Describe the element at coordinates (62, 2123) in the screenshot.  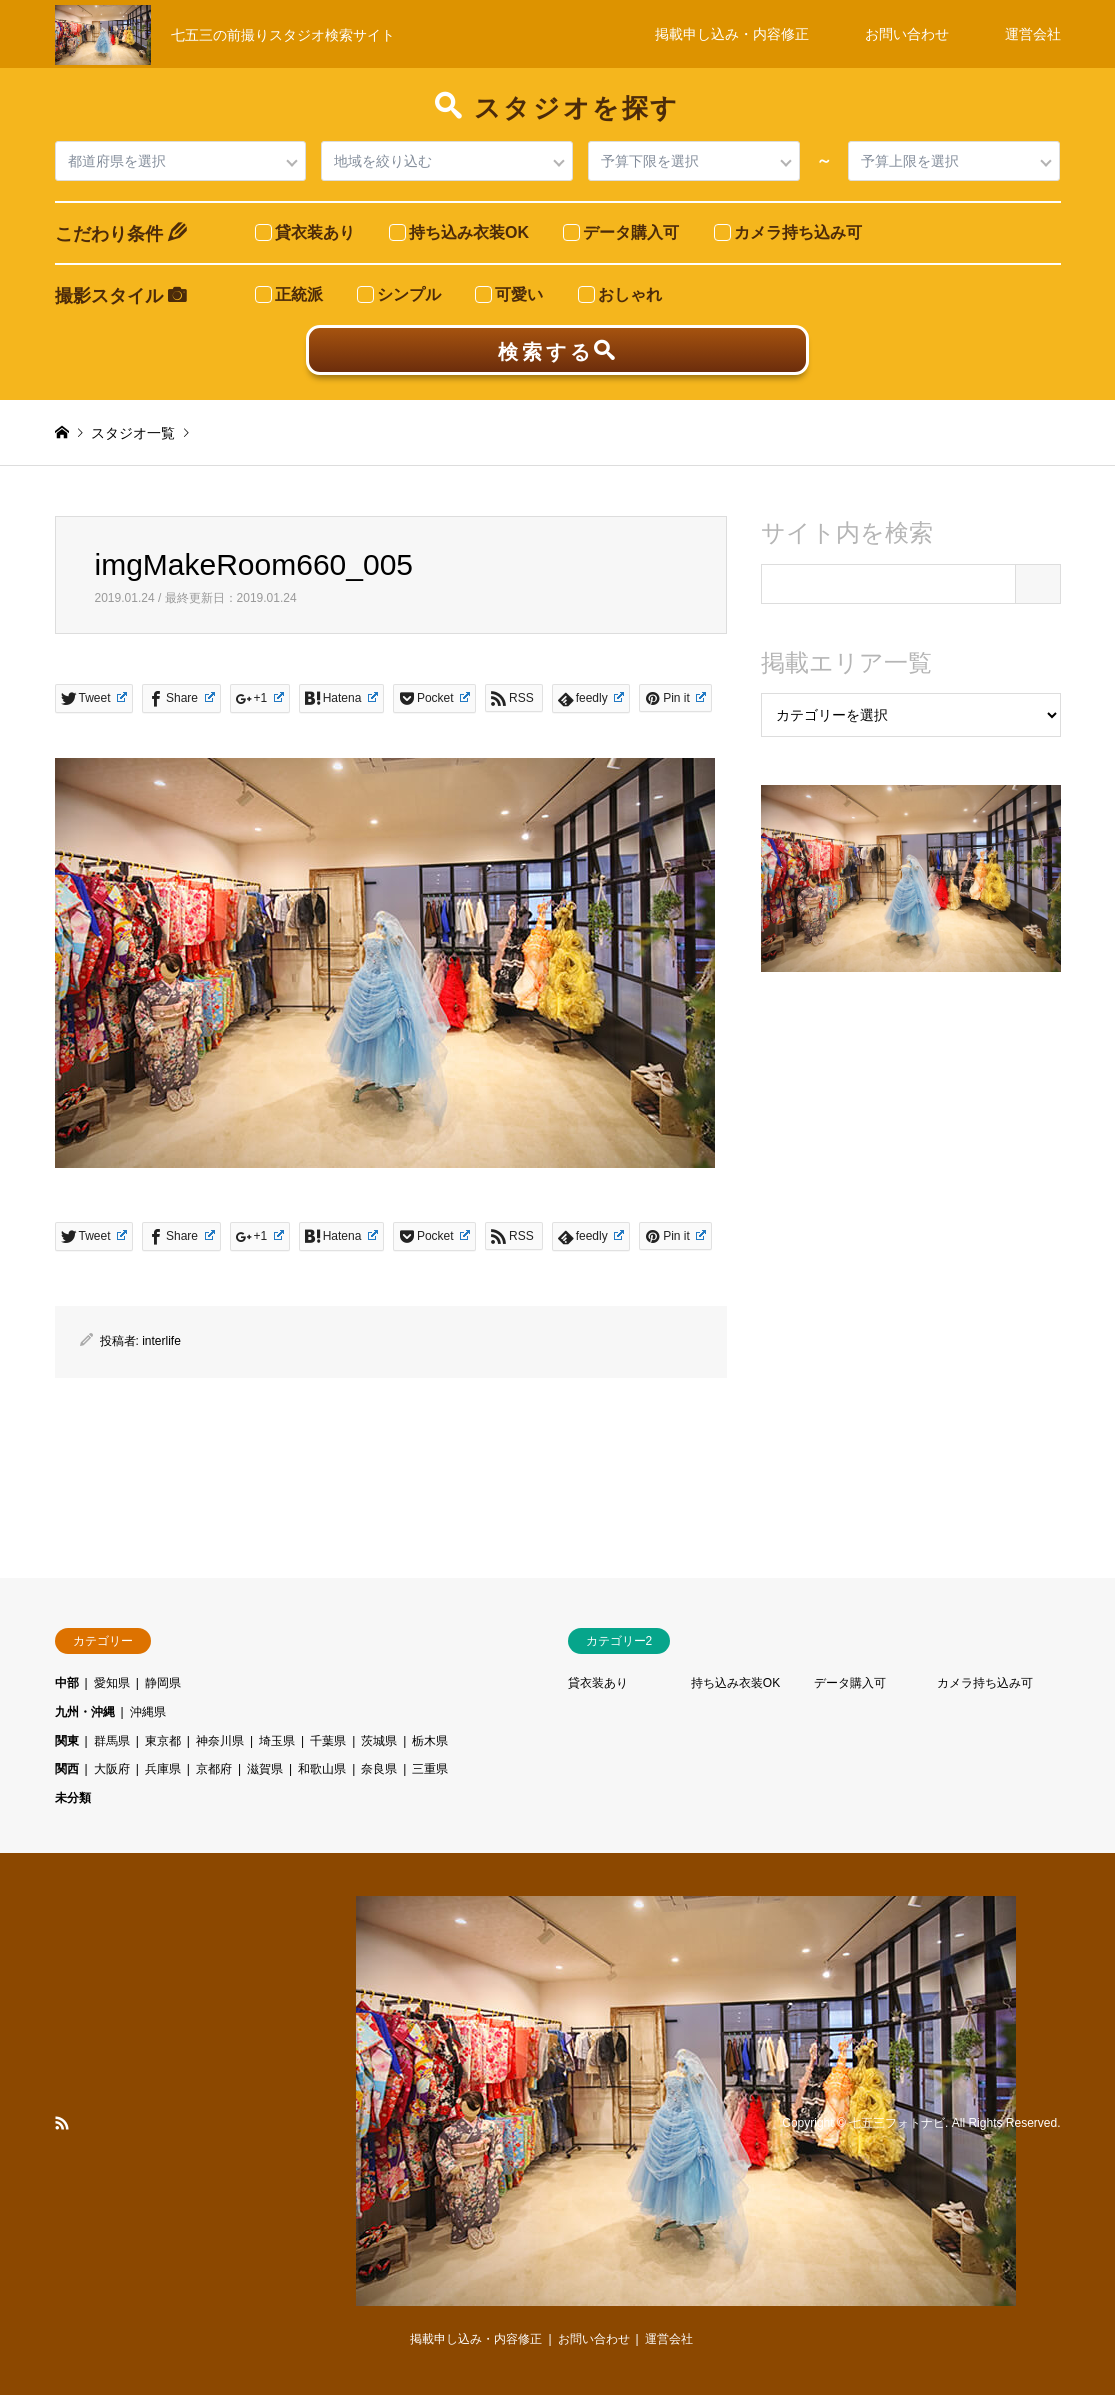
I see `RSS` at that location.